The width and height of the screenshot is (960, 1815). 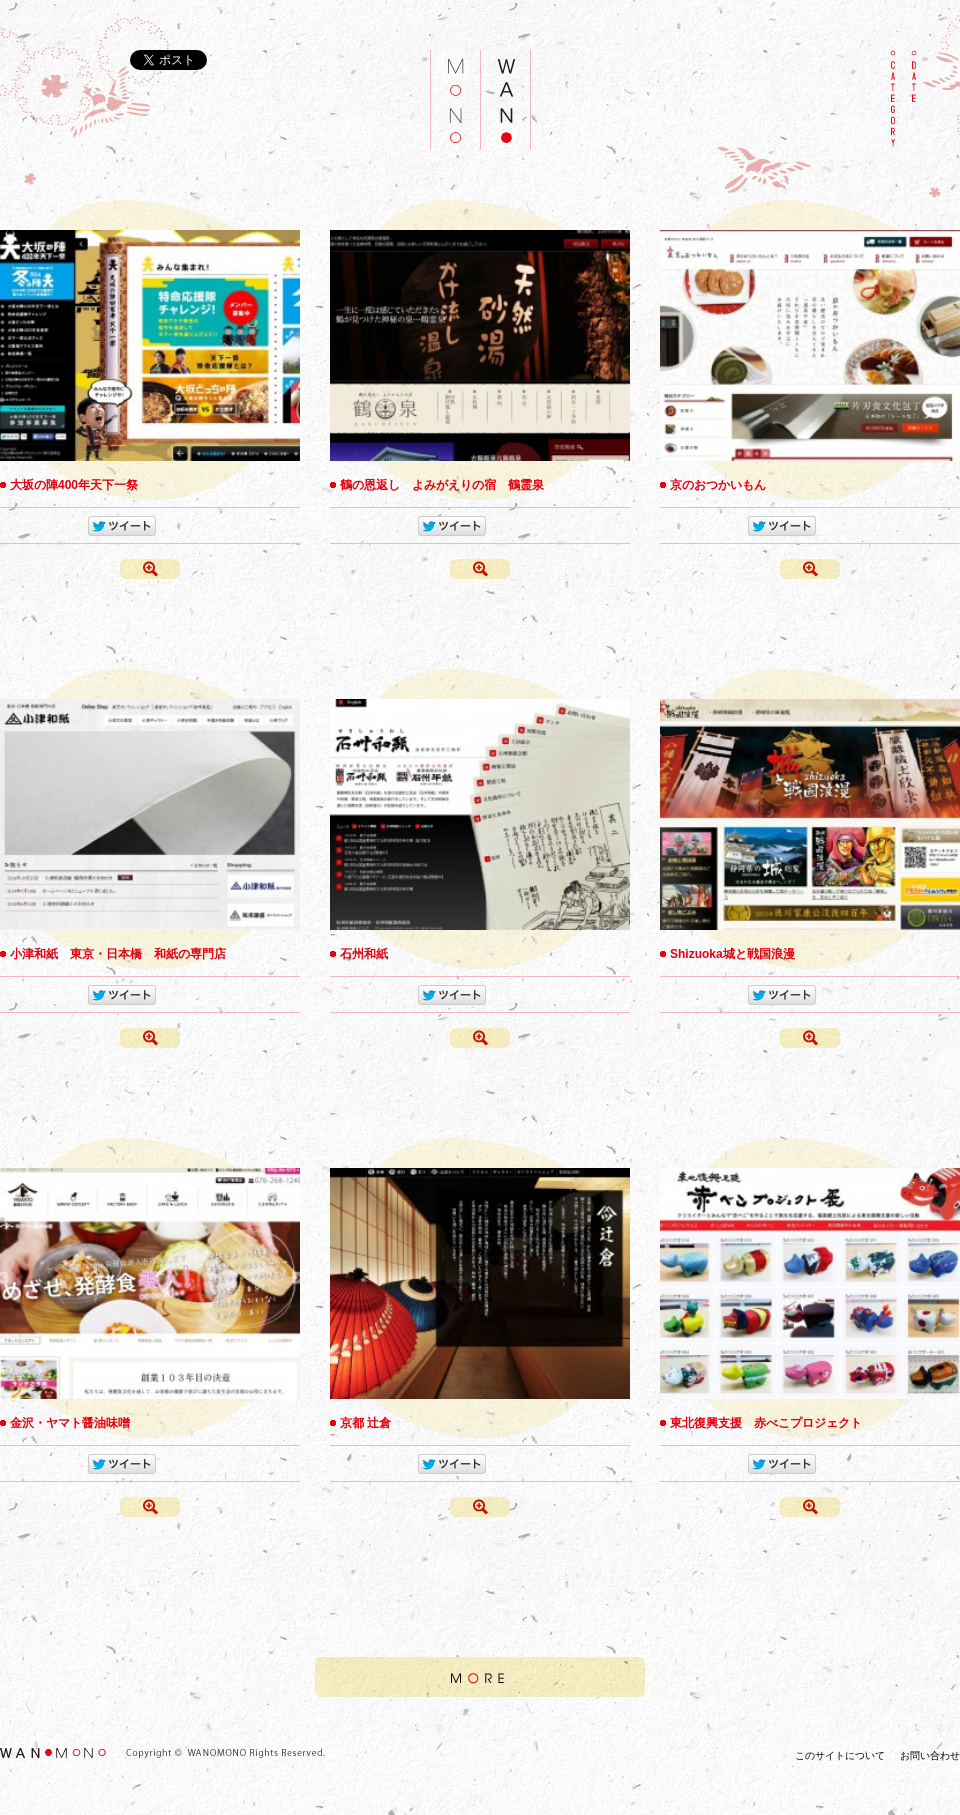 I want to click on 金沢・ヤマト醤油味噌, so click(x=70, y=1423).